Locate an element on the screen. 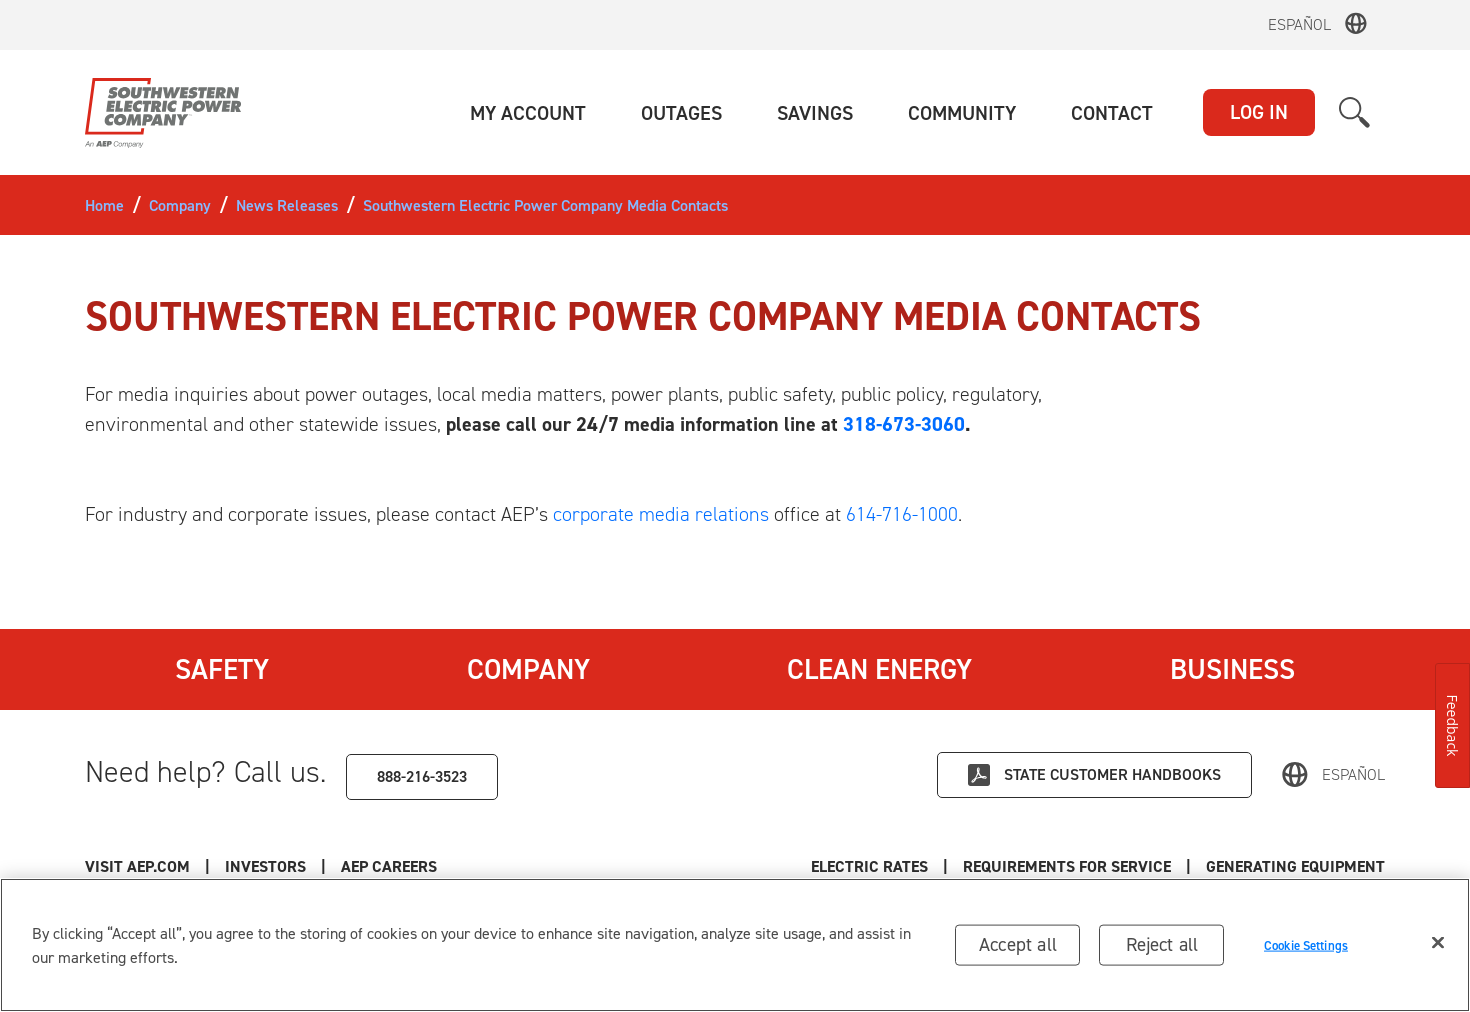 The image size is (1470, 1012). [Close] is located at coordinates (1438, 943).